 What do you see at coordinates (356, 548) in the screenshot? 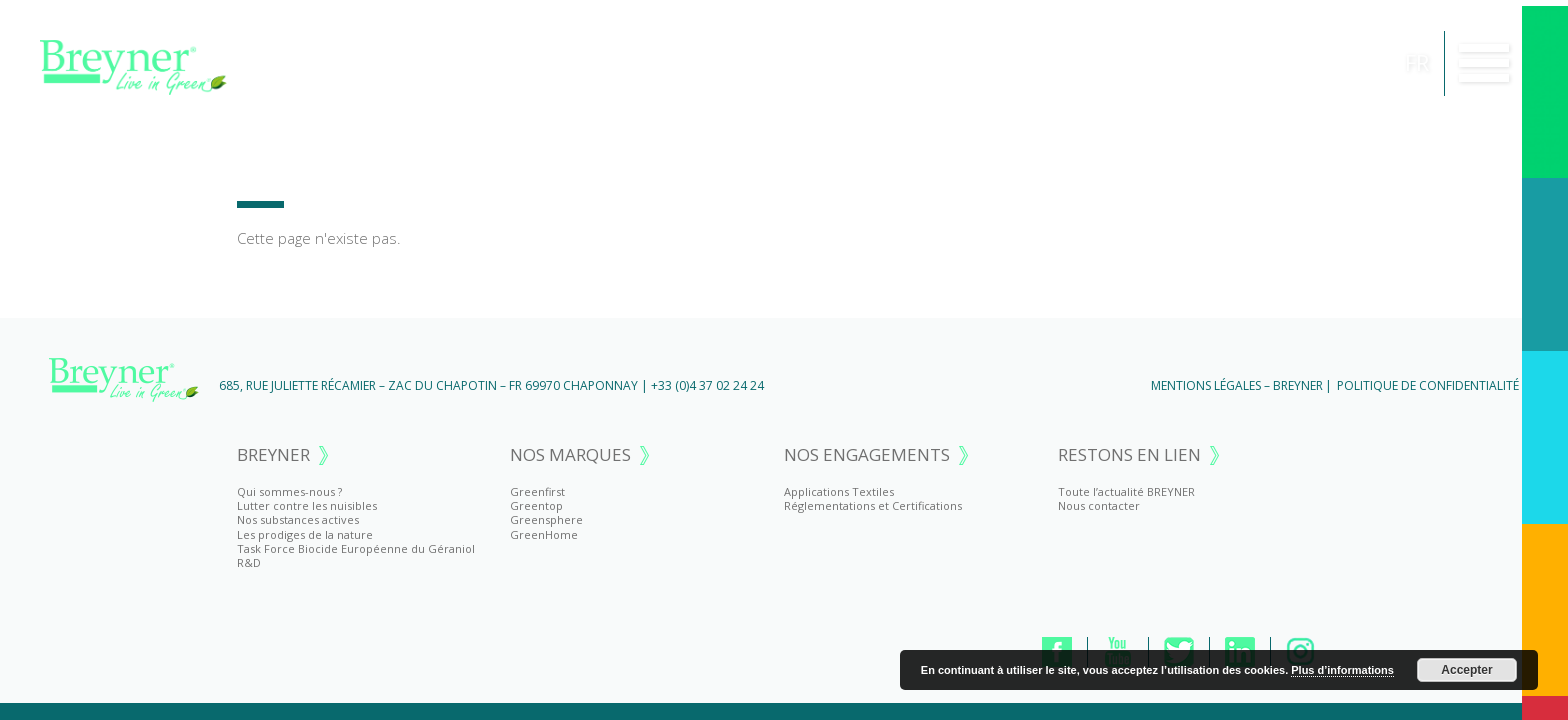
I see `Task Force Biocide Européenne du Géraniol` at bounding box center [356, 548].